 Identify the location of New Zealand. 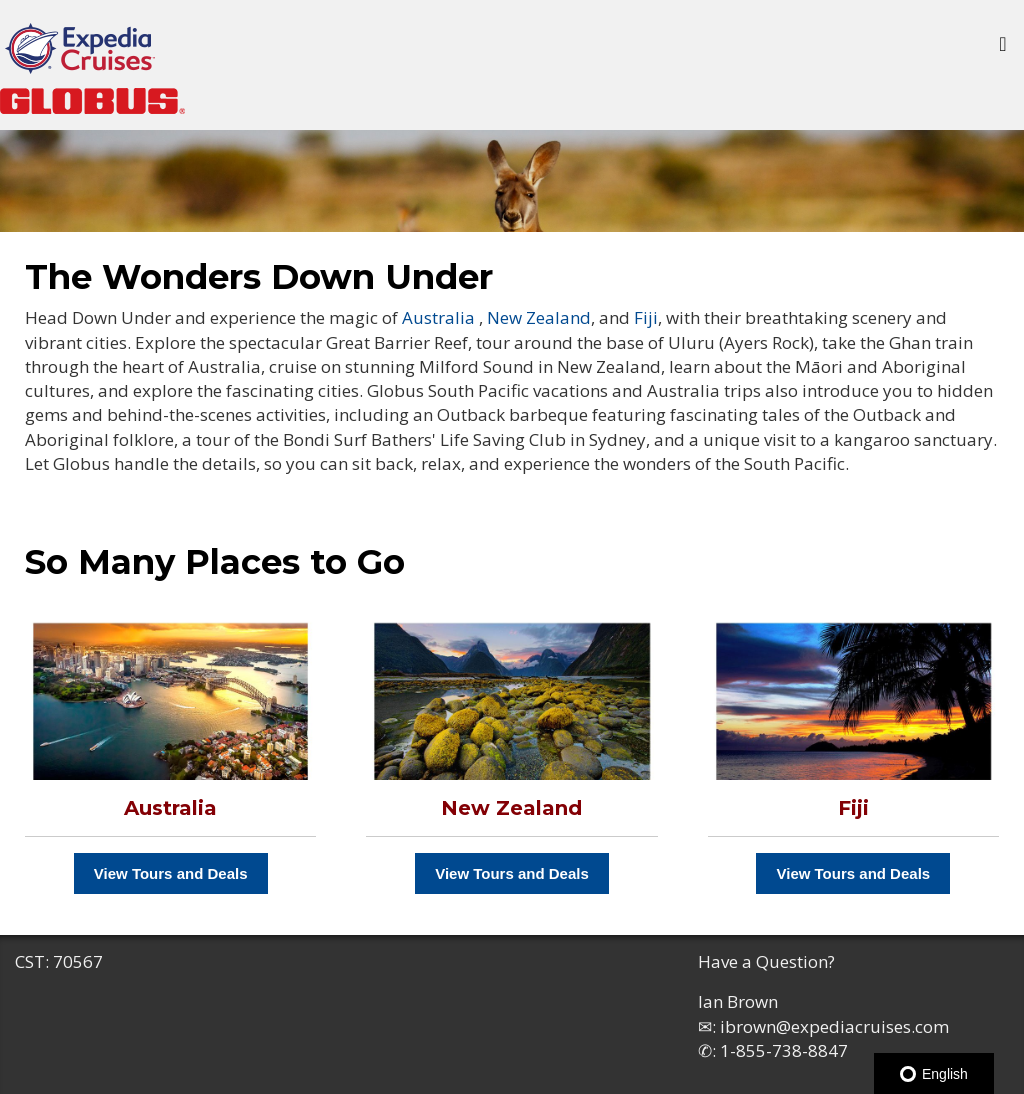
(539, 317).